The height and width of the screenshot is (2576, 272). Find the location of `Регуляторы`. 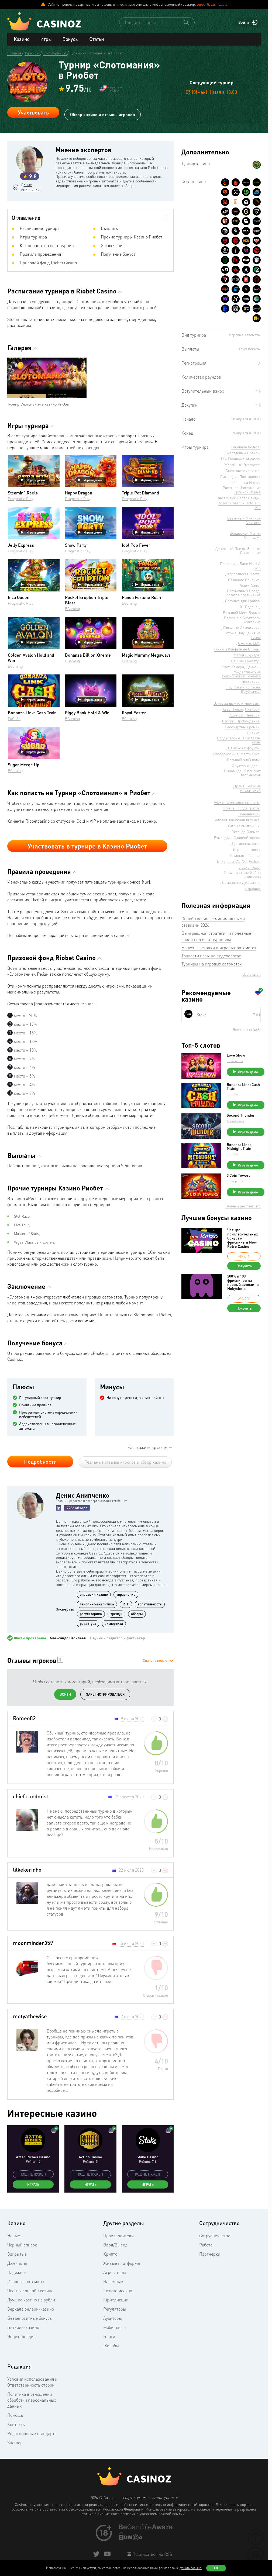

Регуляторы is located at coordinates (114, 2309).